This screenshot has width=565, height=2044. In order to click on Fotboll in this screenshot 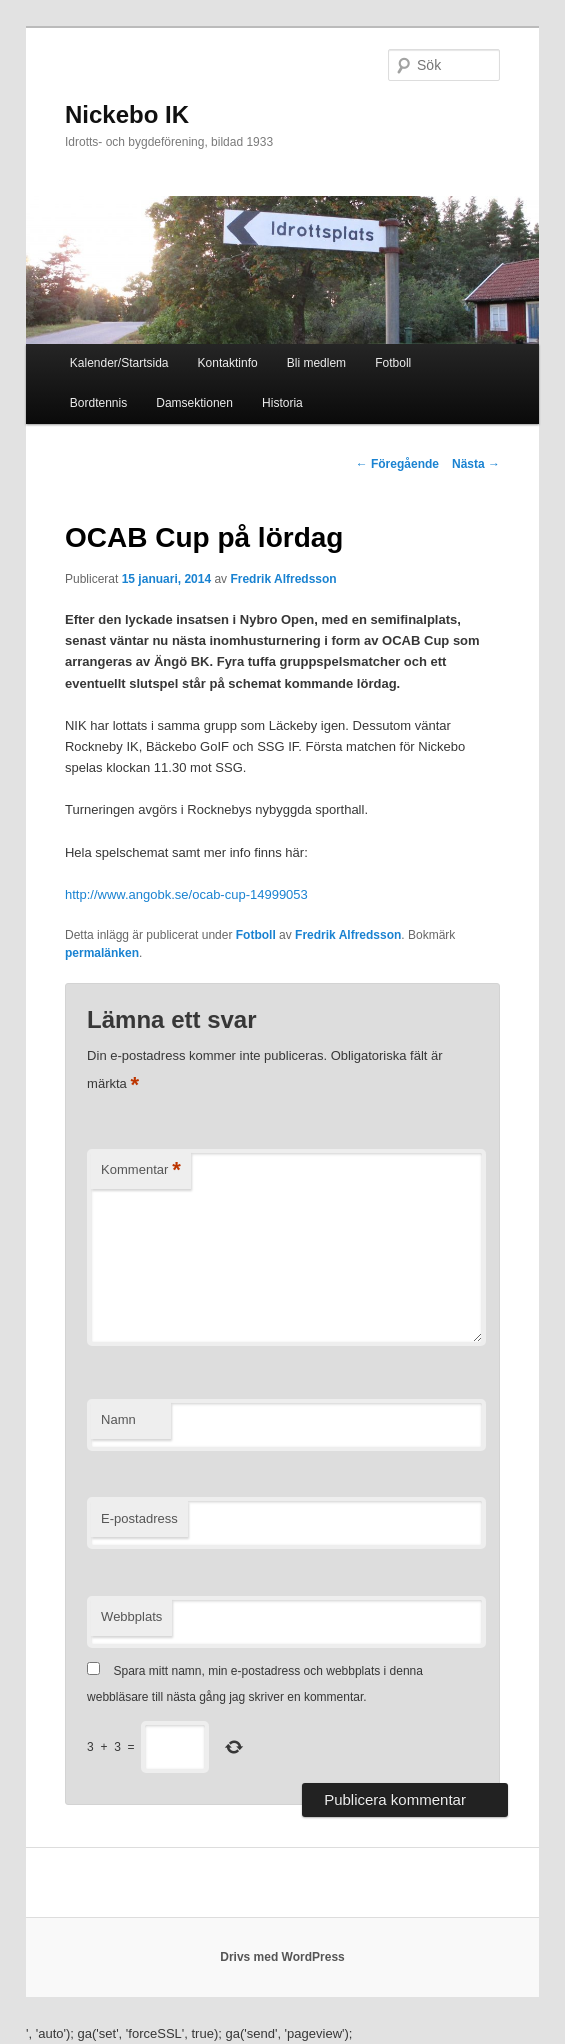, I will do `click(393, 363)`.